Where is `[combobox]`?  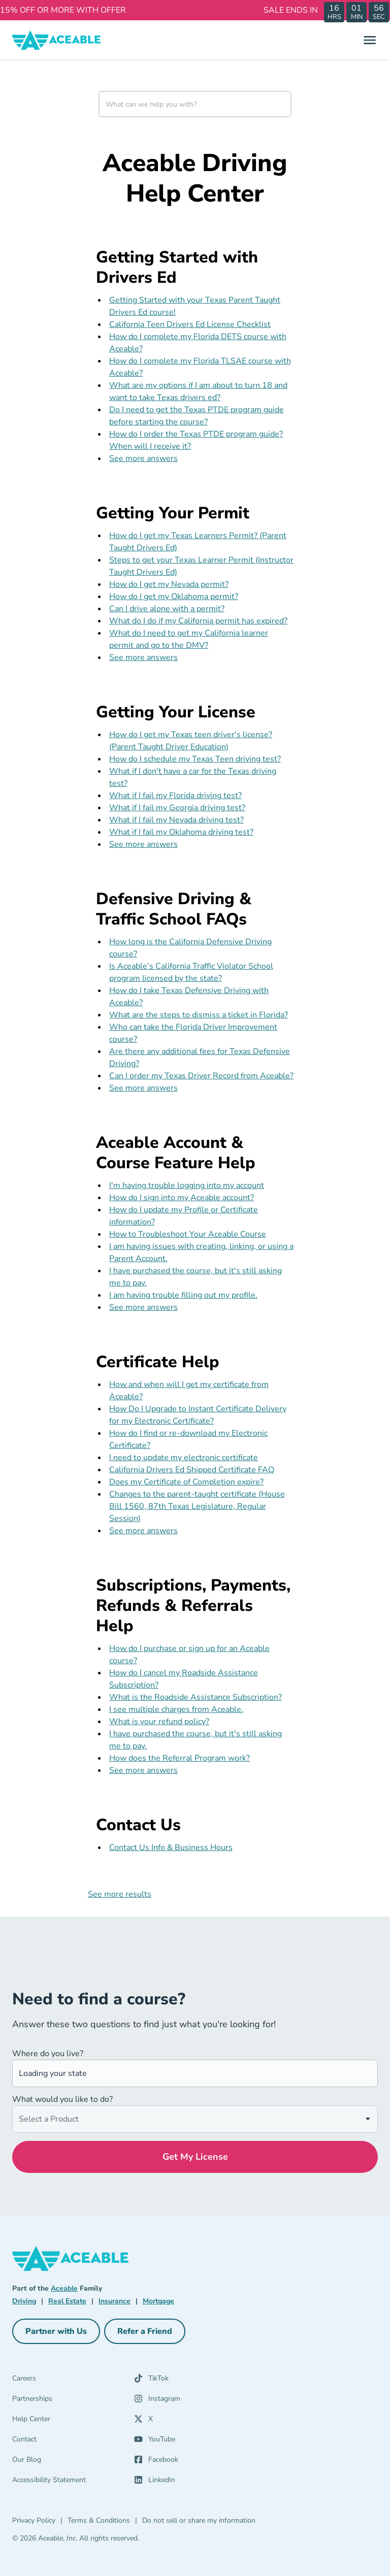 [combobox] is located at coordinates (195, 104).